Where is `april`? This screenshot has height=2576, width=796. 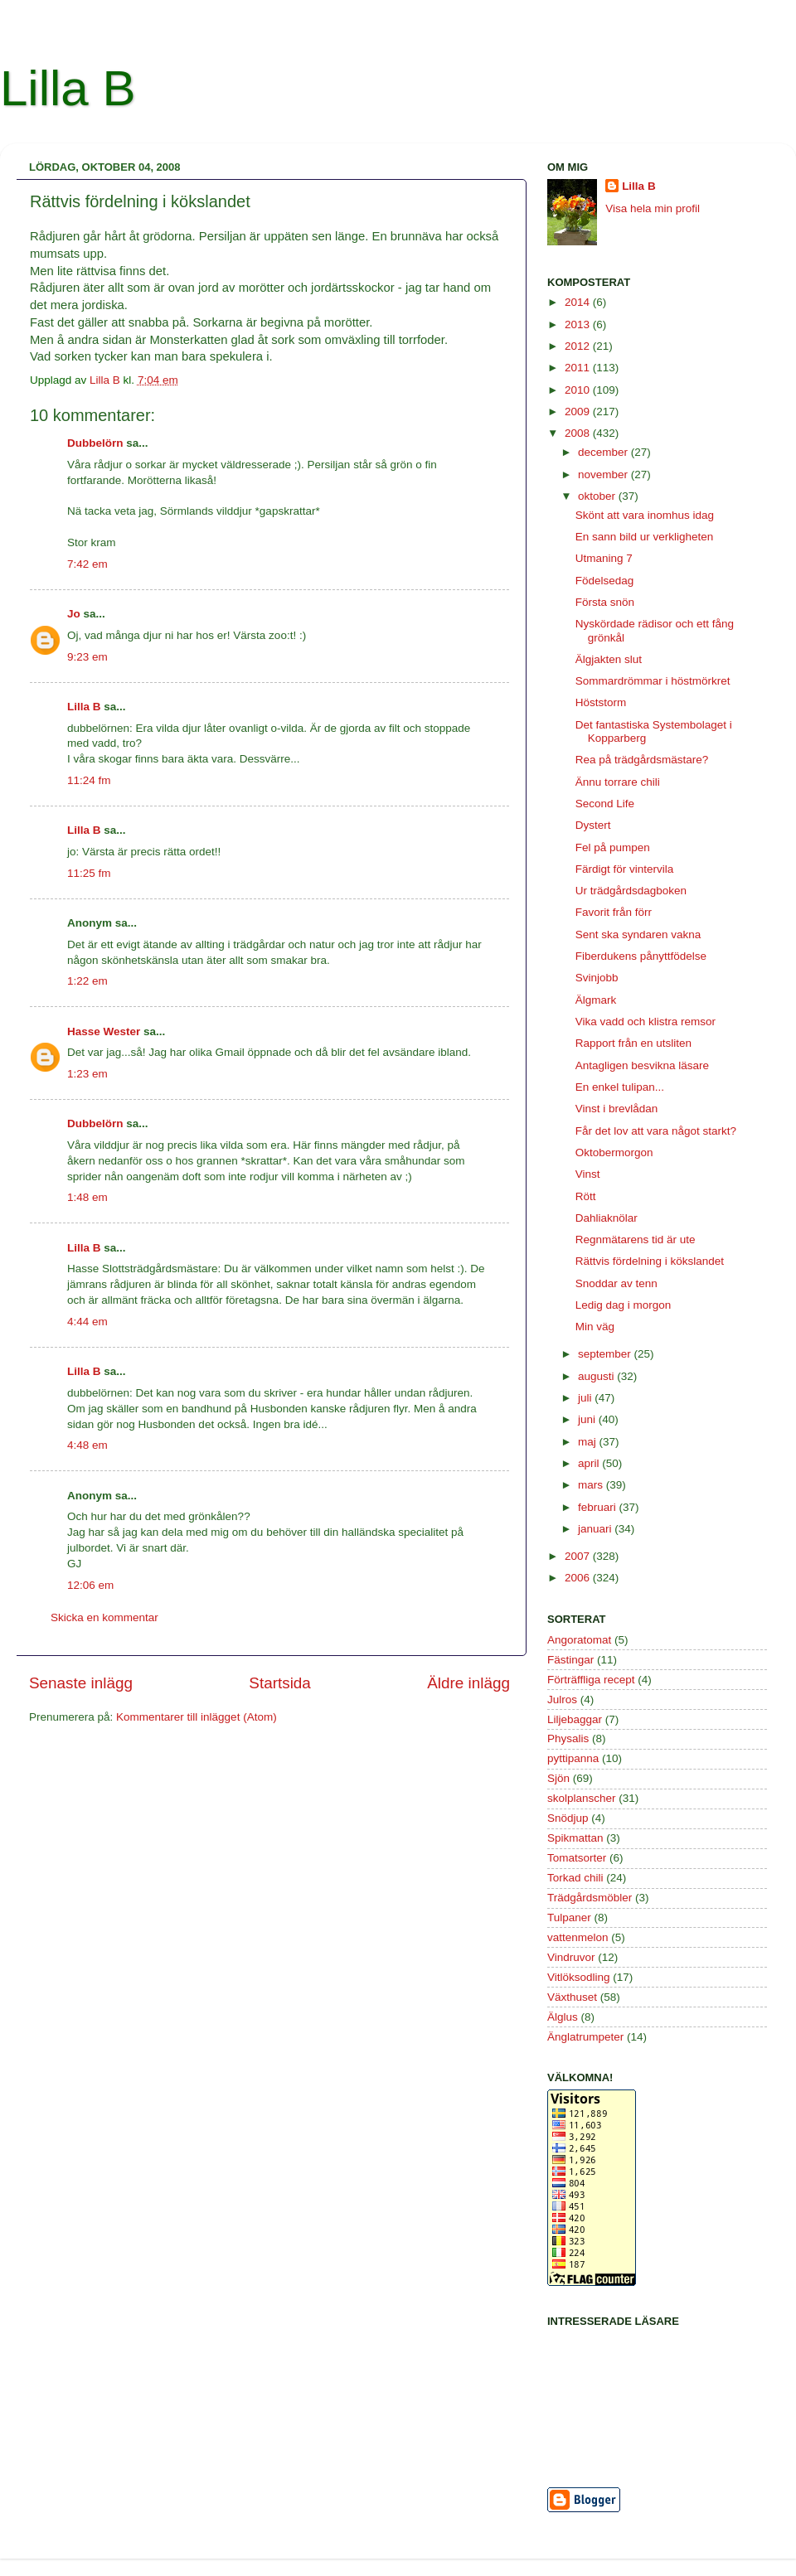
april is located at coordinates (590, 1463).